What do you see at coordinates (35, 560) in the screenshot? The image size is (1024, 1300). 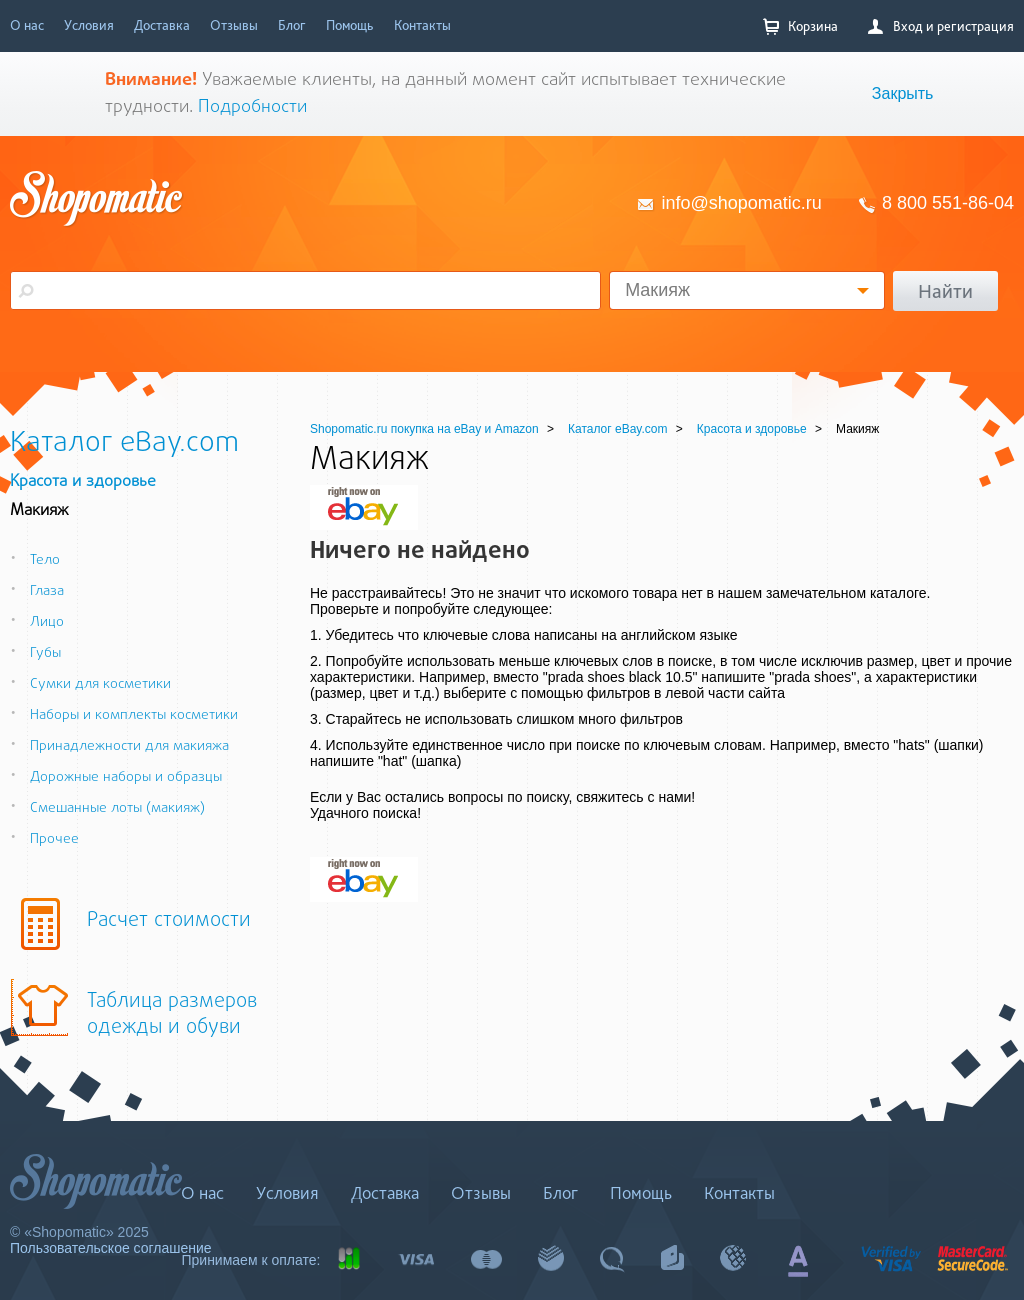 I see `Тело` at bounding box center [35, 560].